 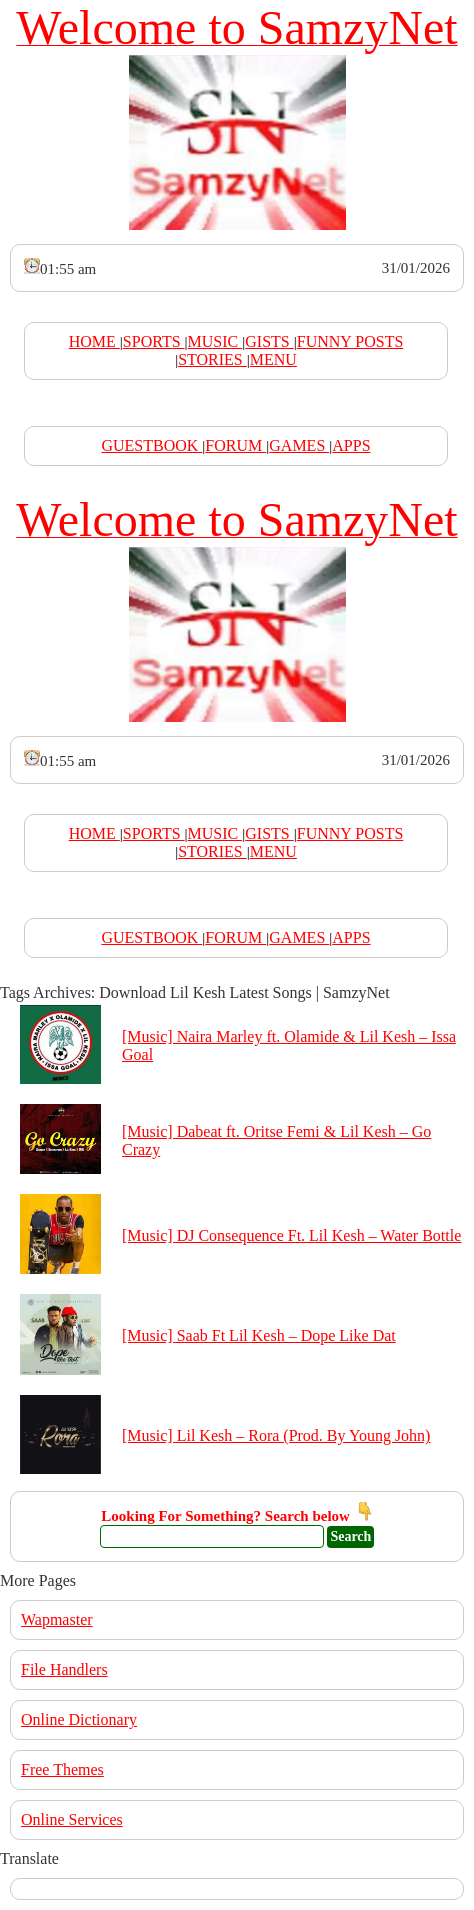 I want to click on SPORTS, so click(x=154, y=341).